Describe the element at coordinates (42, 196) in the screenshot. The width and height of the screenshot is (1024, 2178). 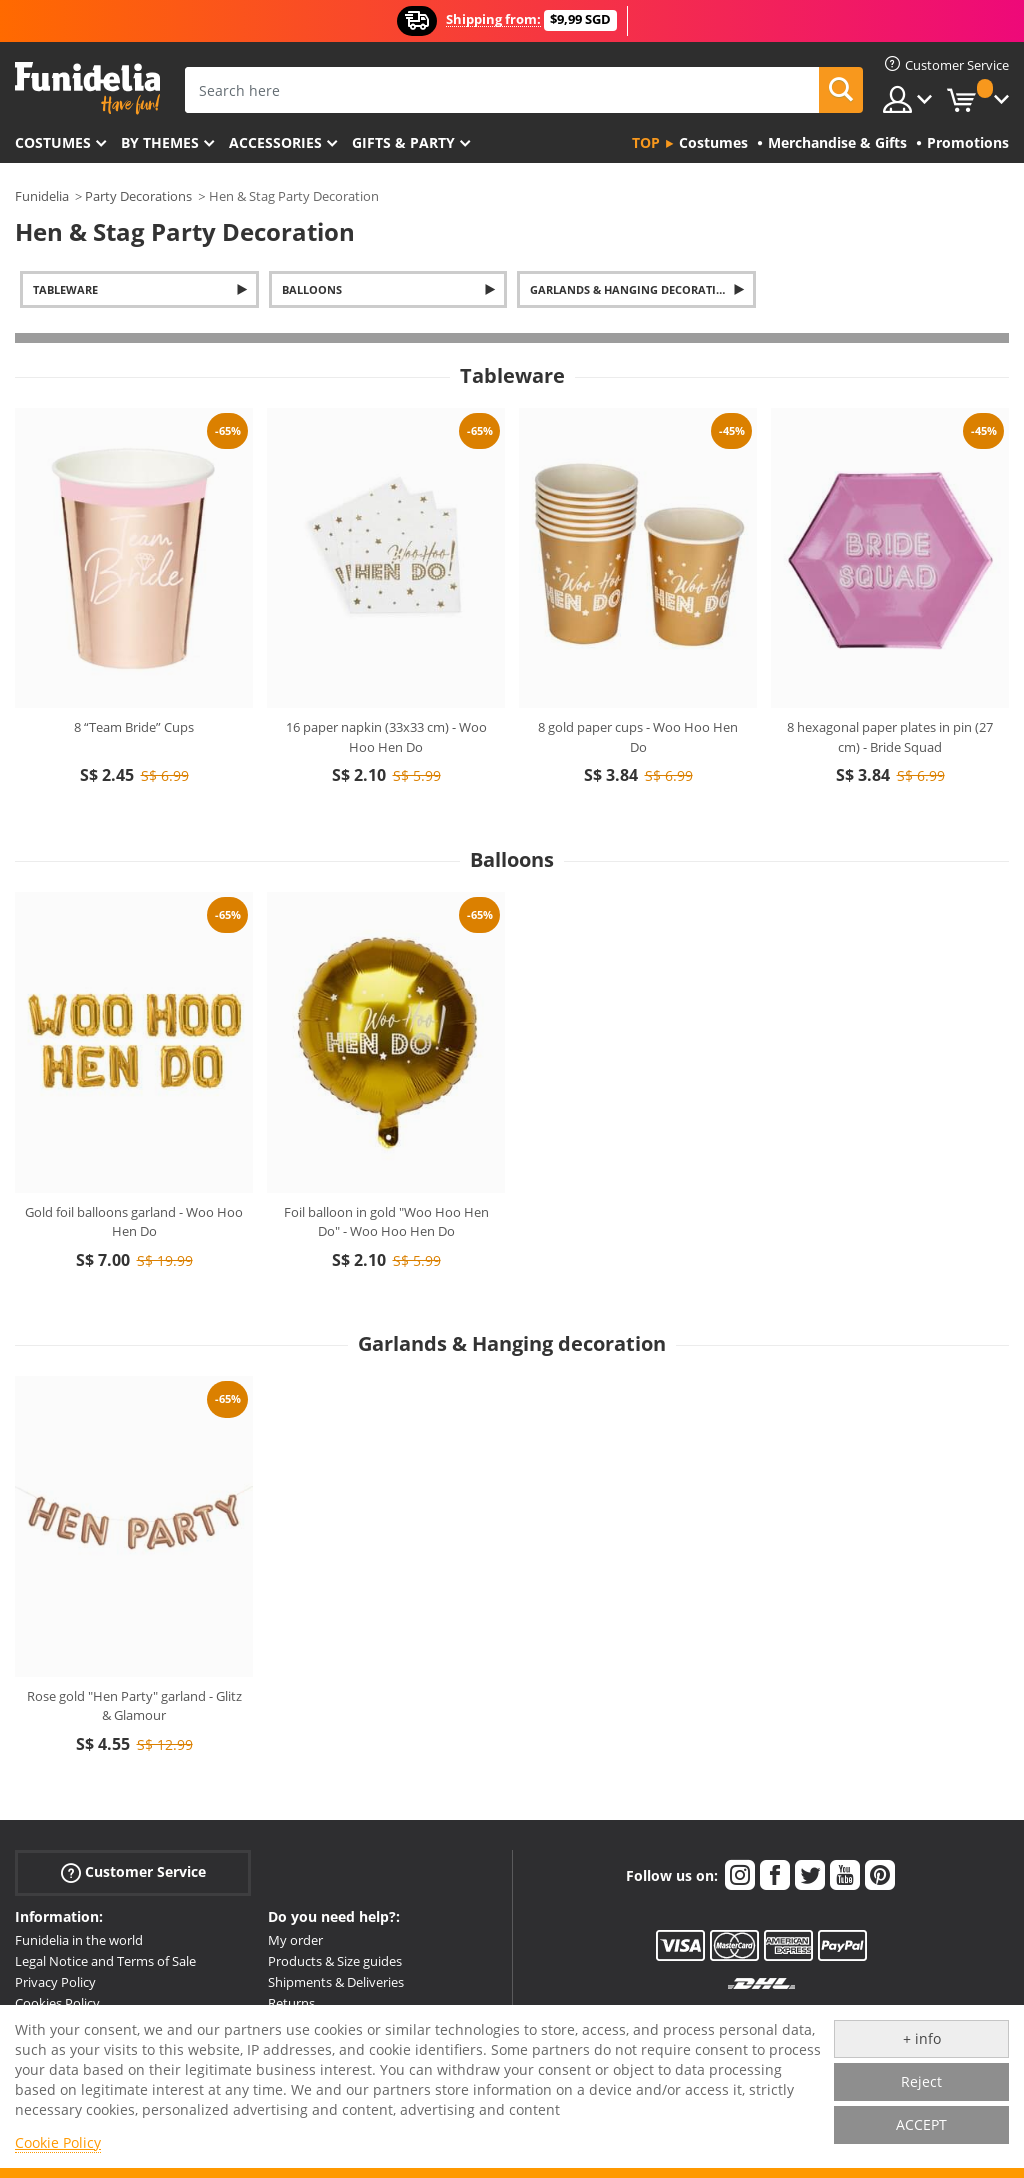
I see `Funidelia` at that location.